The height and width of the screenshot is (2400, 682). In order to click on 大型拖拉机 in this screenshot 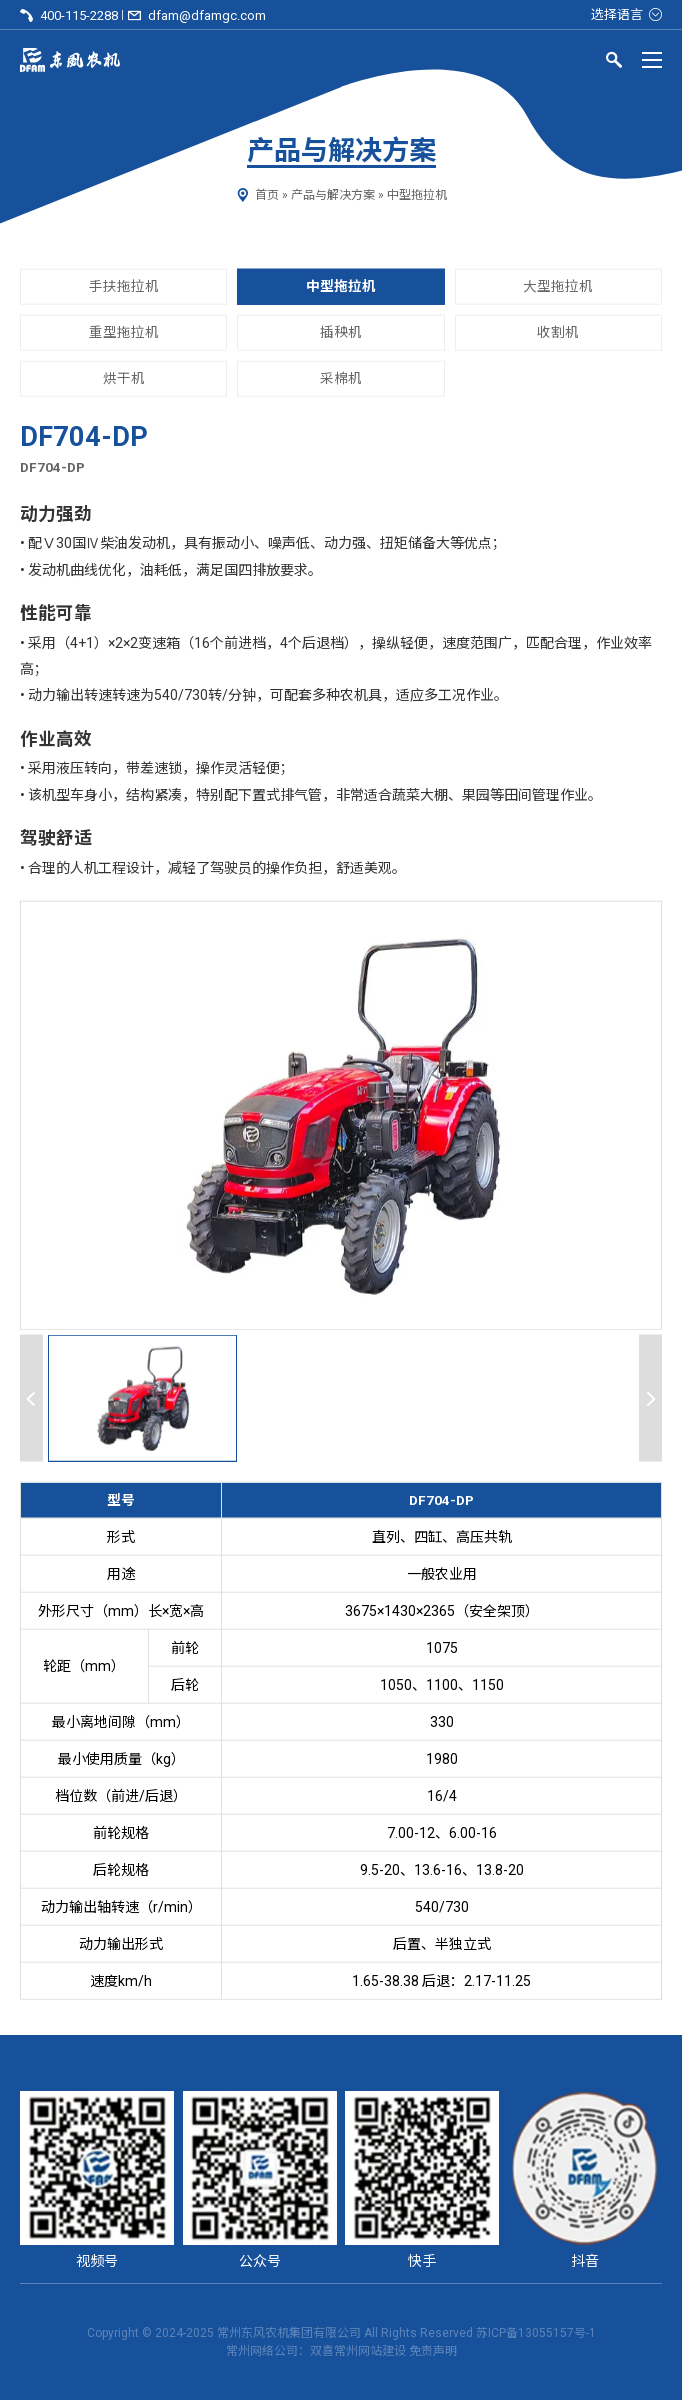, I will do `click(558, 286)`.